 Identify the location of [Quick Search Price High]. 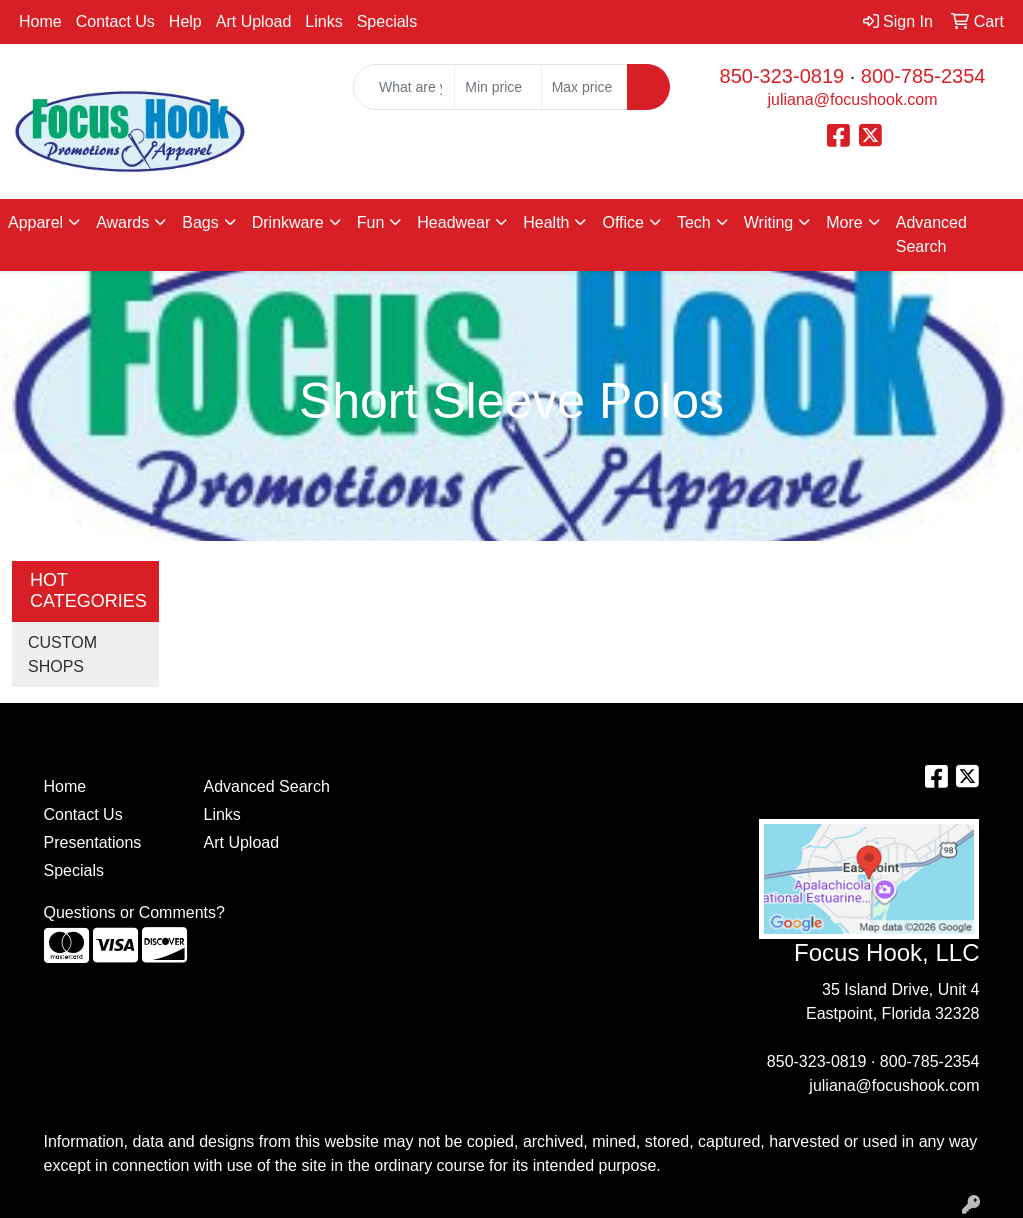
(584, 87).